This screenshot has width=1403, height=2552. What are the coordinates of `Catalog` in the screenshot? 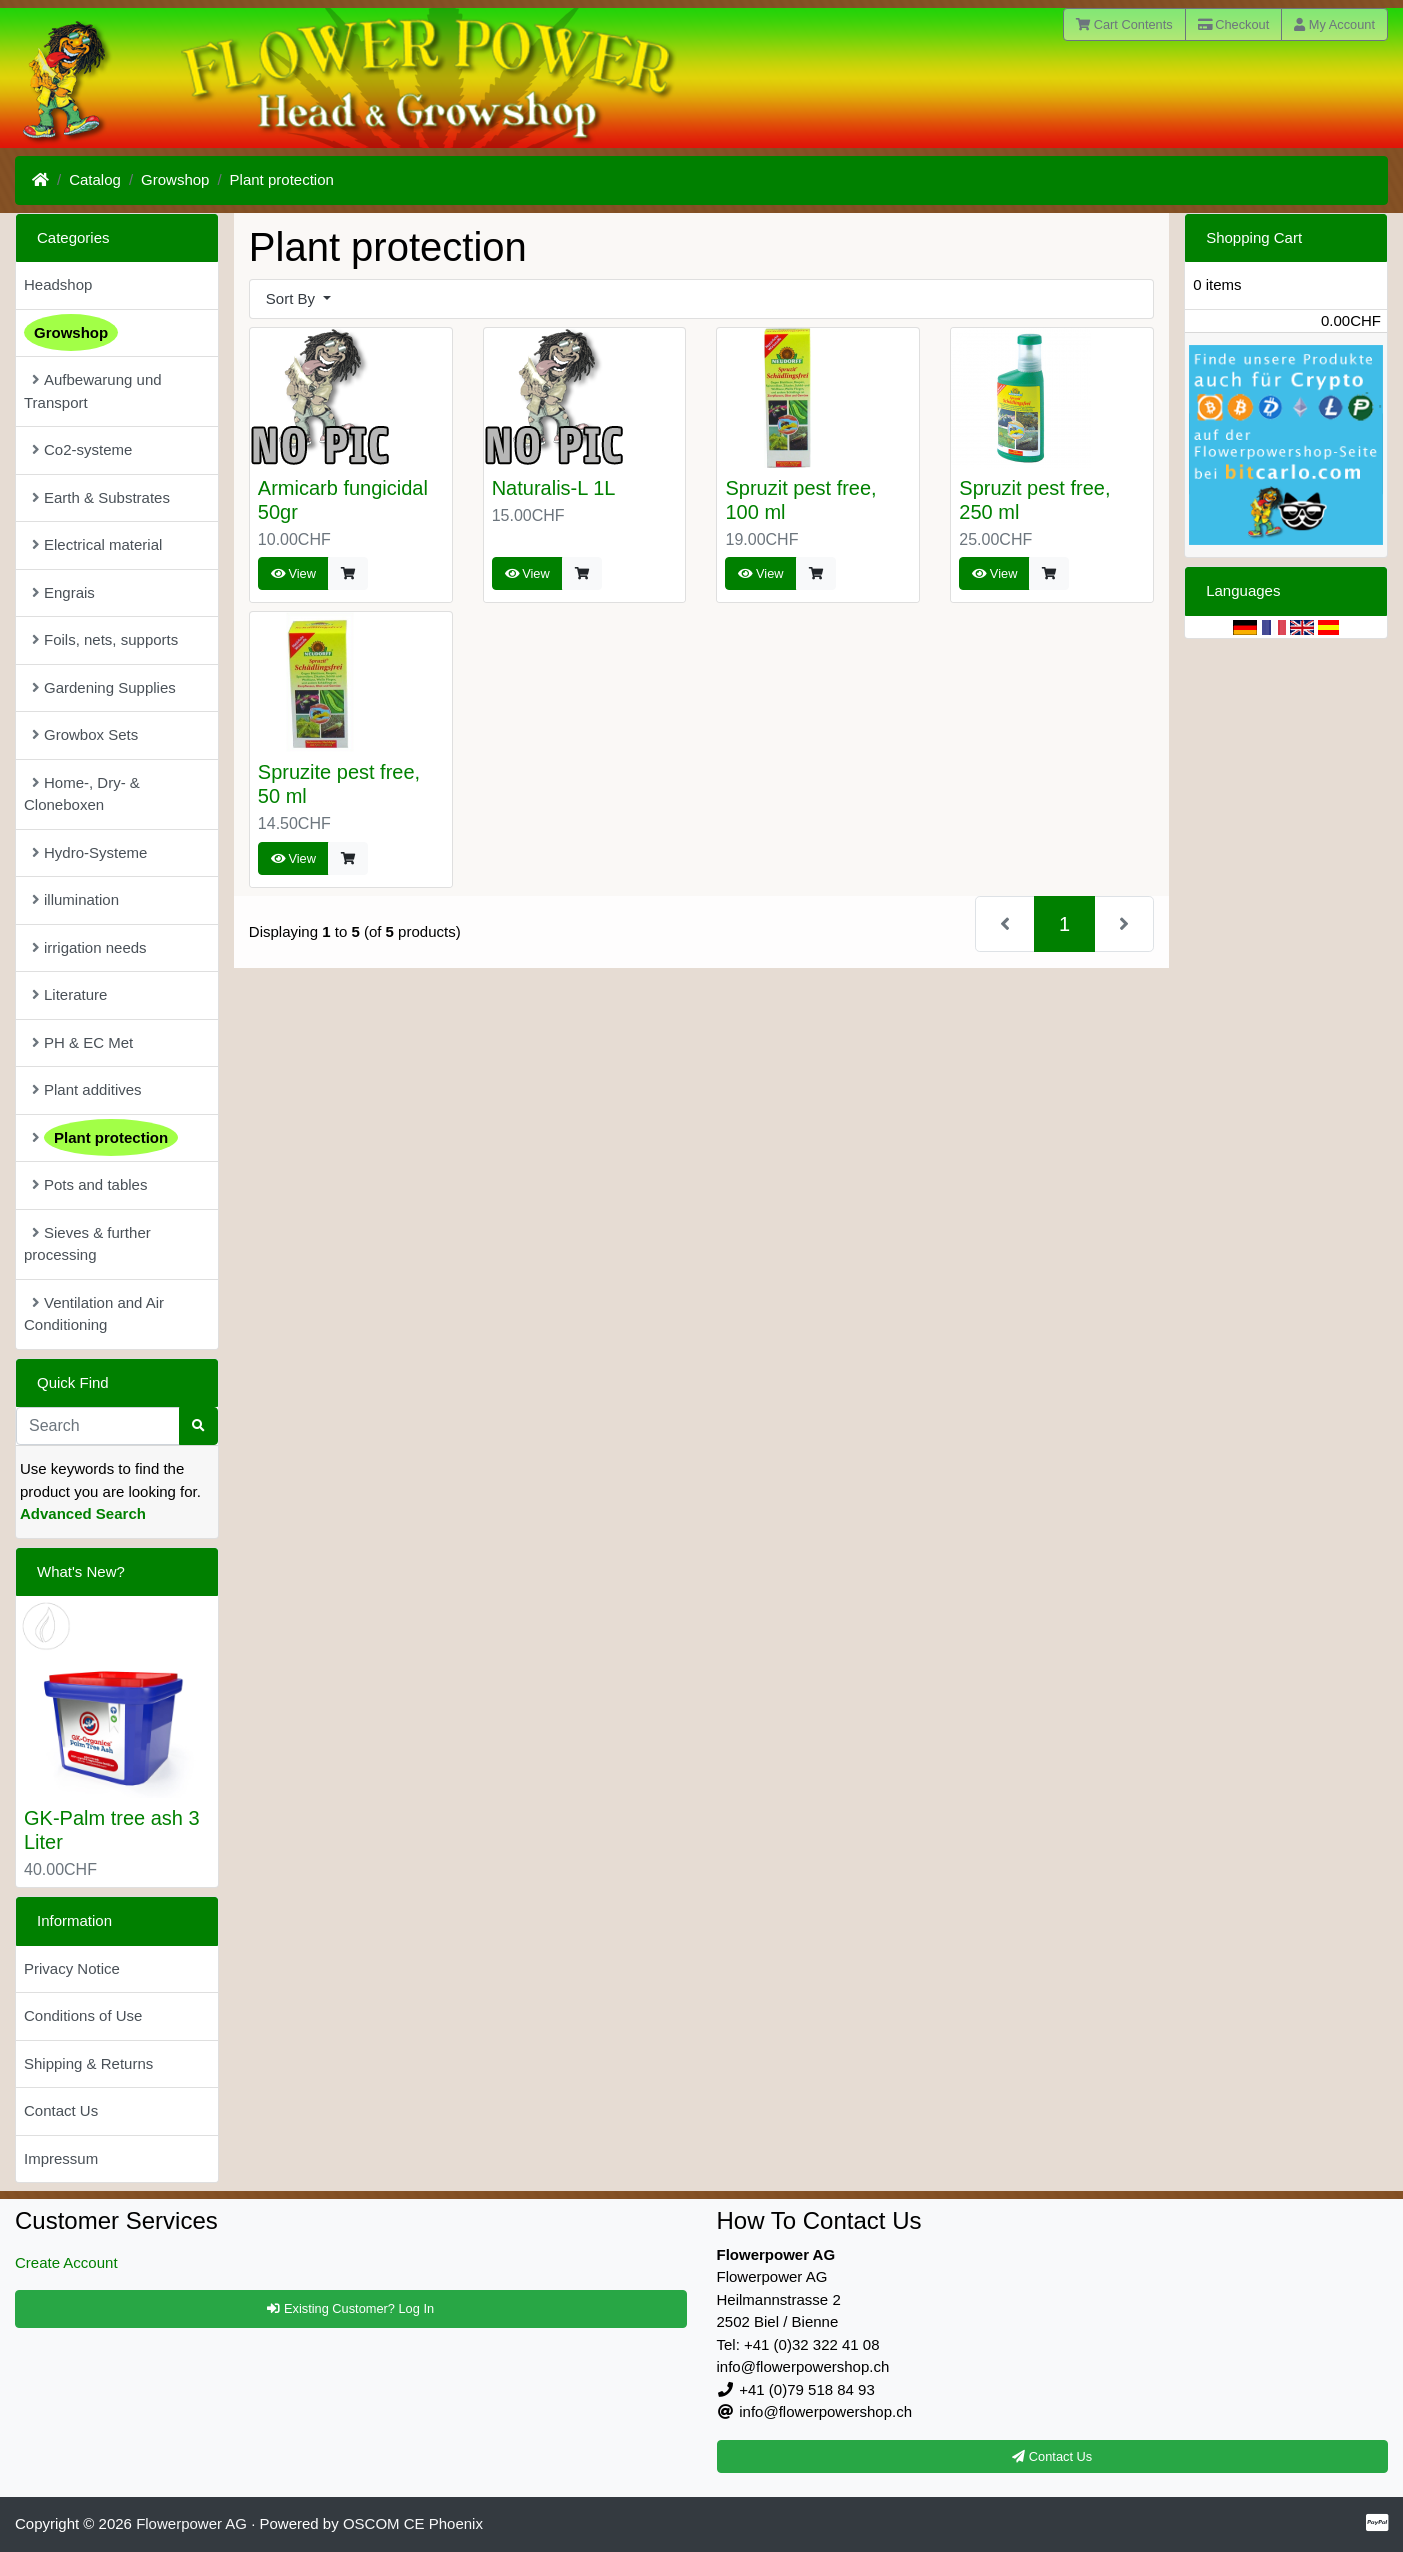 It's located at (95, 179).